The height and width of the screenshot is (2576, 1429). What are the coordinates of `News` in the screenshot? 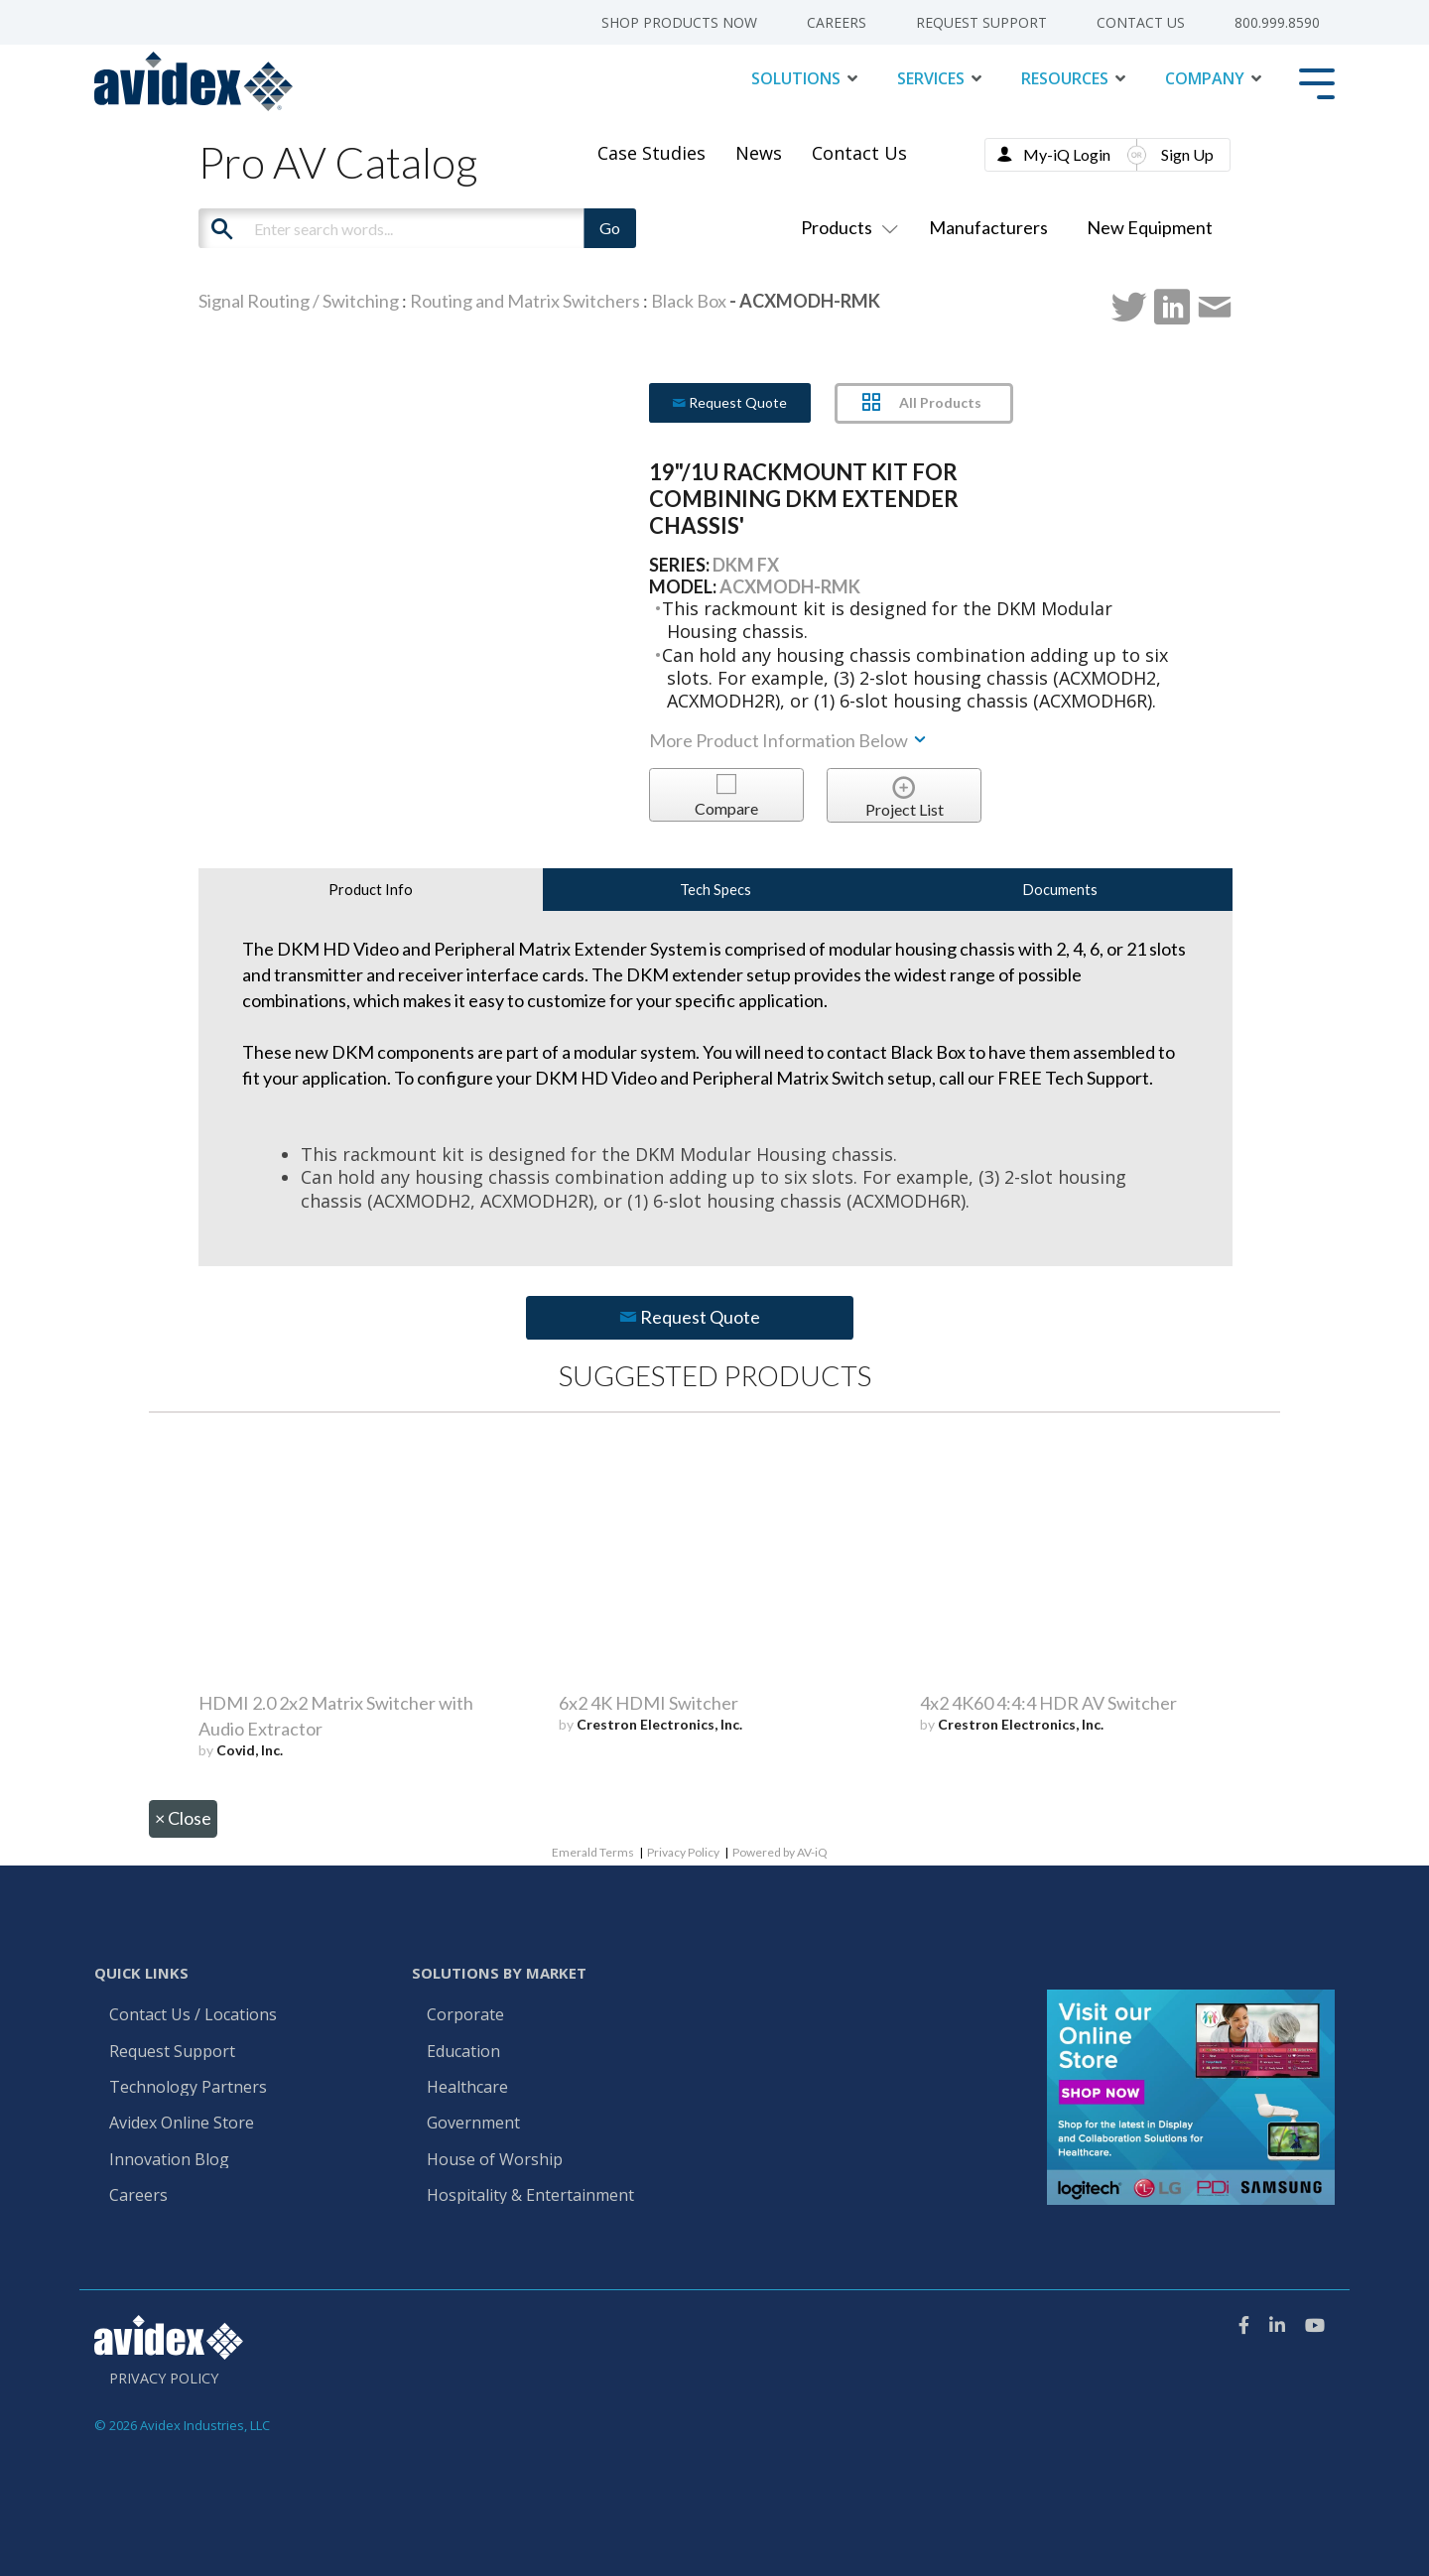 It's located at (758, 153).